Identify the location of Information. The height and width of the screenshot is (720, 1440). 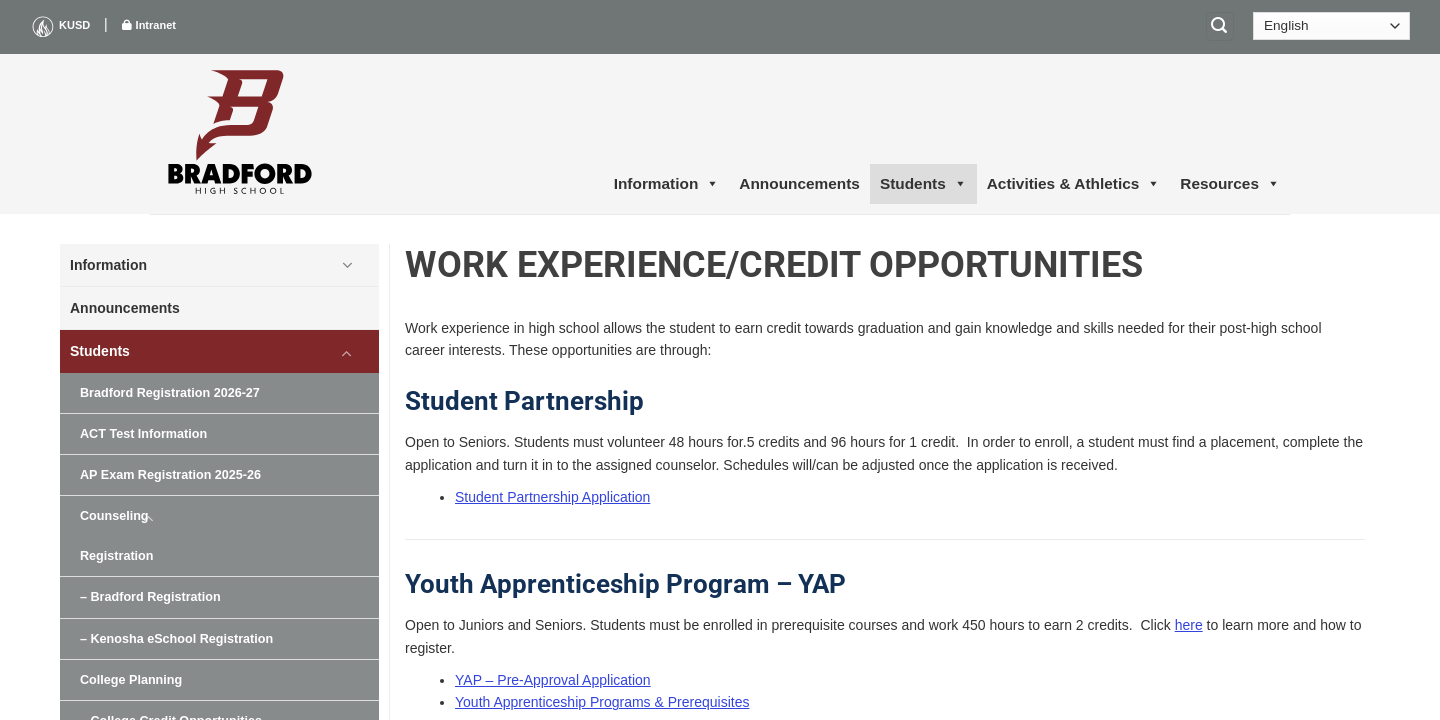
(667, 184).